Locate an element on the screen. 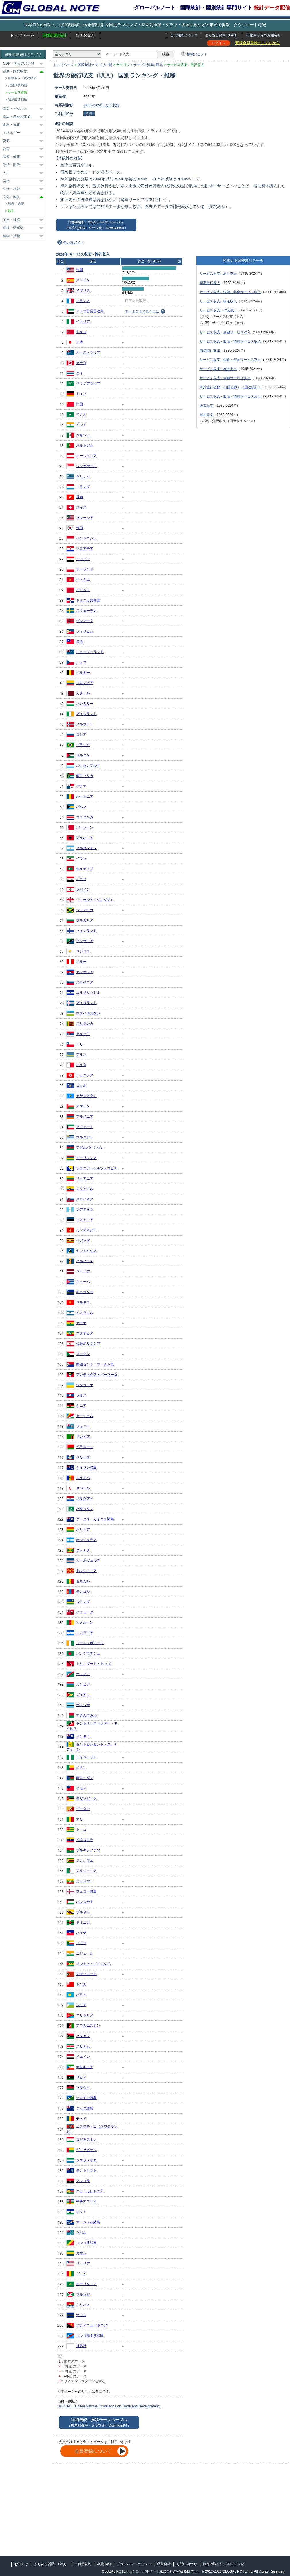 The height and width of the screenshot is (2576, 290). 特定商取引法に基づく表記 is located at coordinates (223, 2564).